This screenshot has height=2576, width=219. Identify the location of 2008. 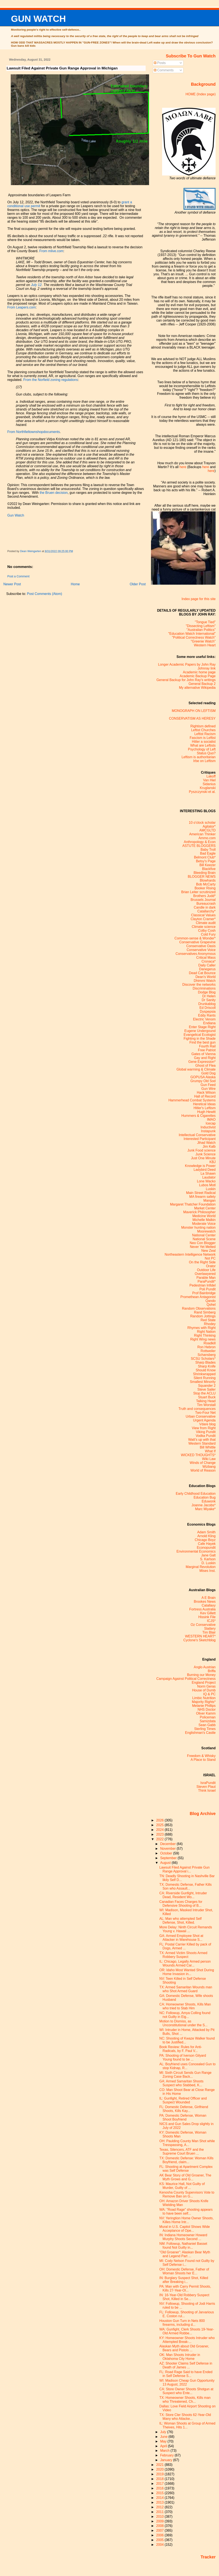
(160, 2526).